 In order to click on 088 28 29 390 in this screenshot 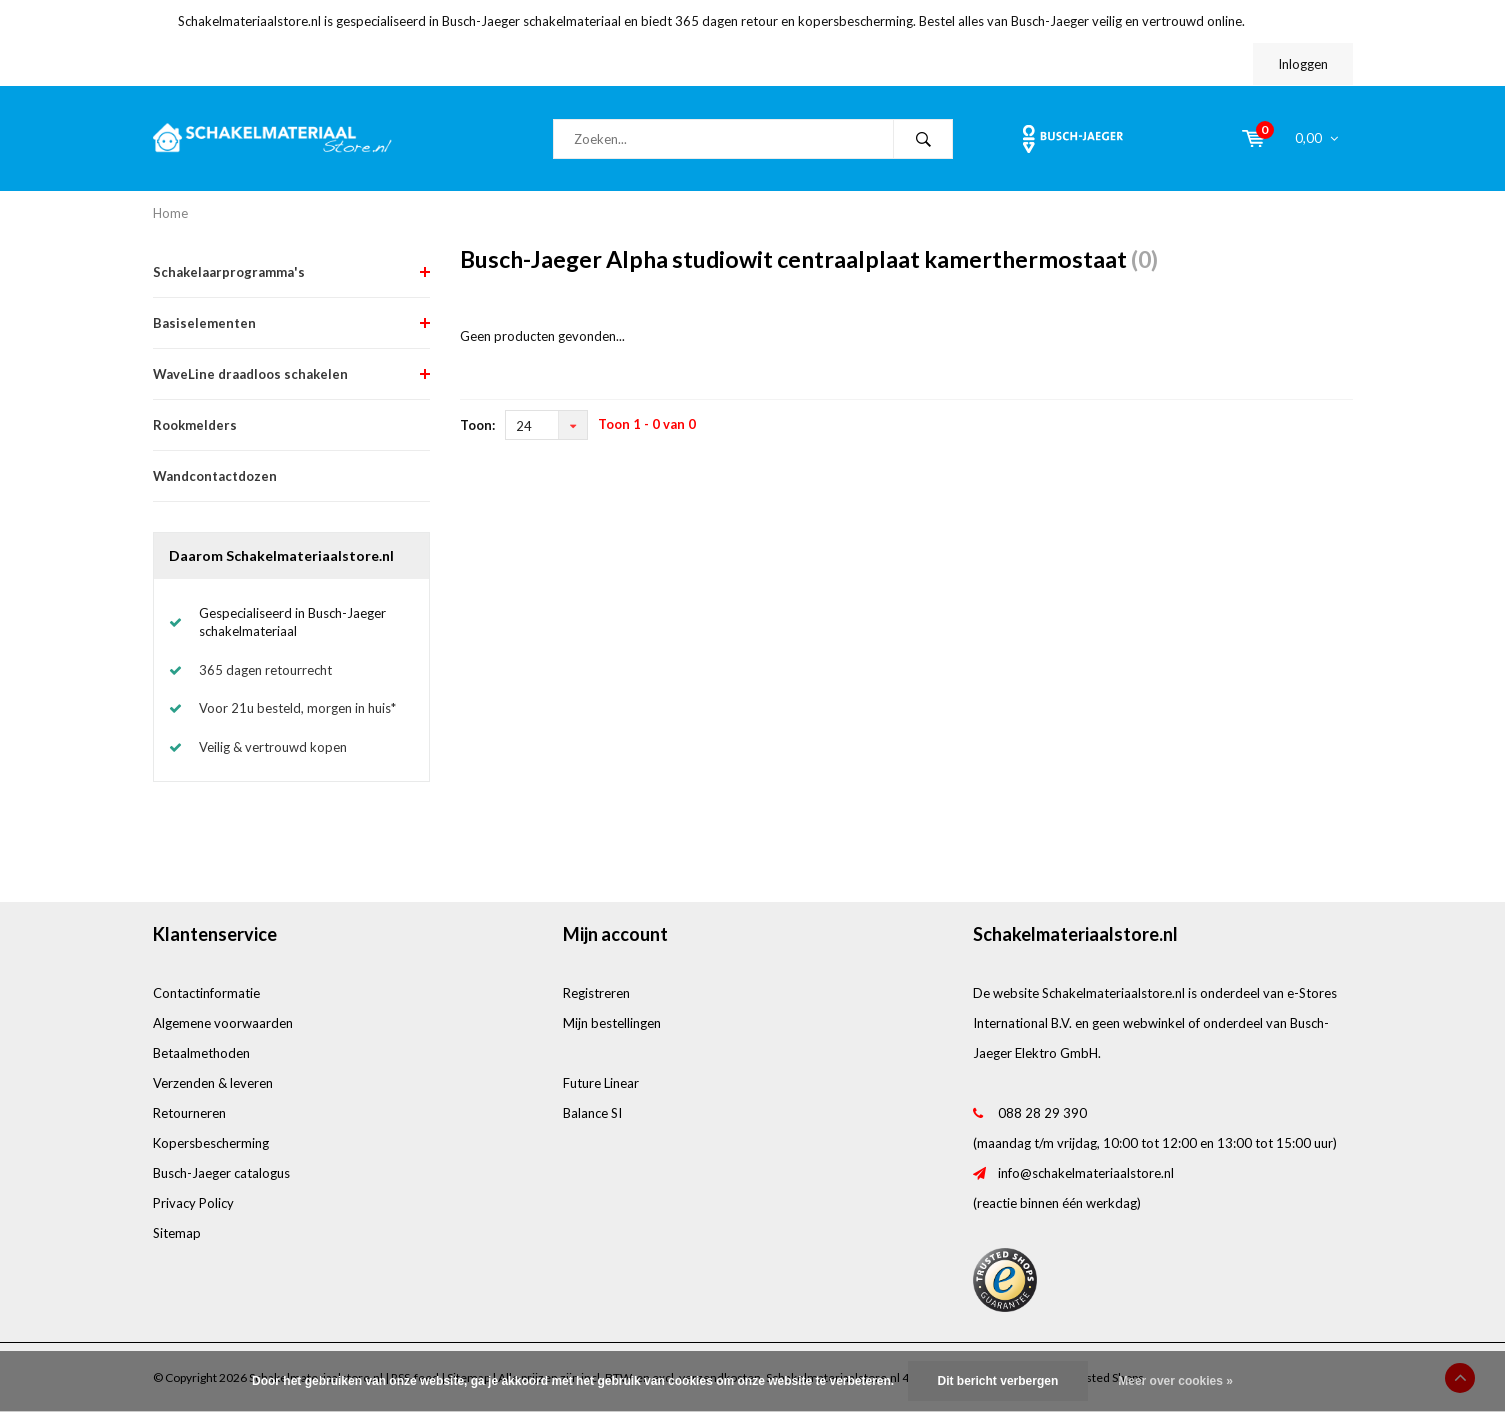, I will do `click(1042, 1113)`.